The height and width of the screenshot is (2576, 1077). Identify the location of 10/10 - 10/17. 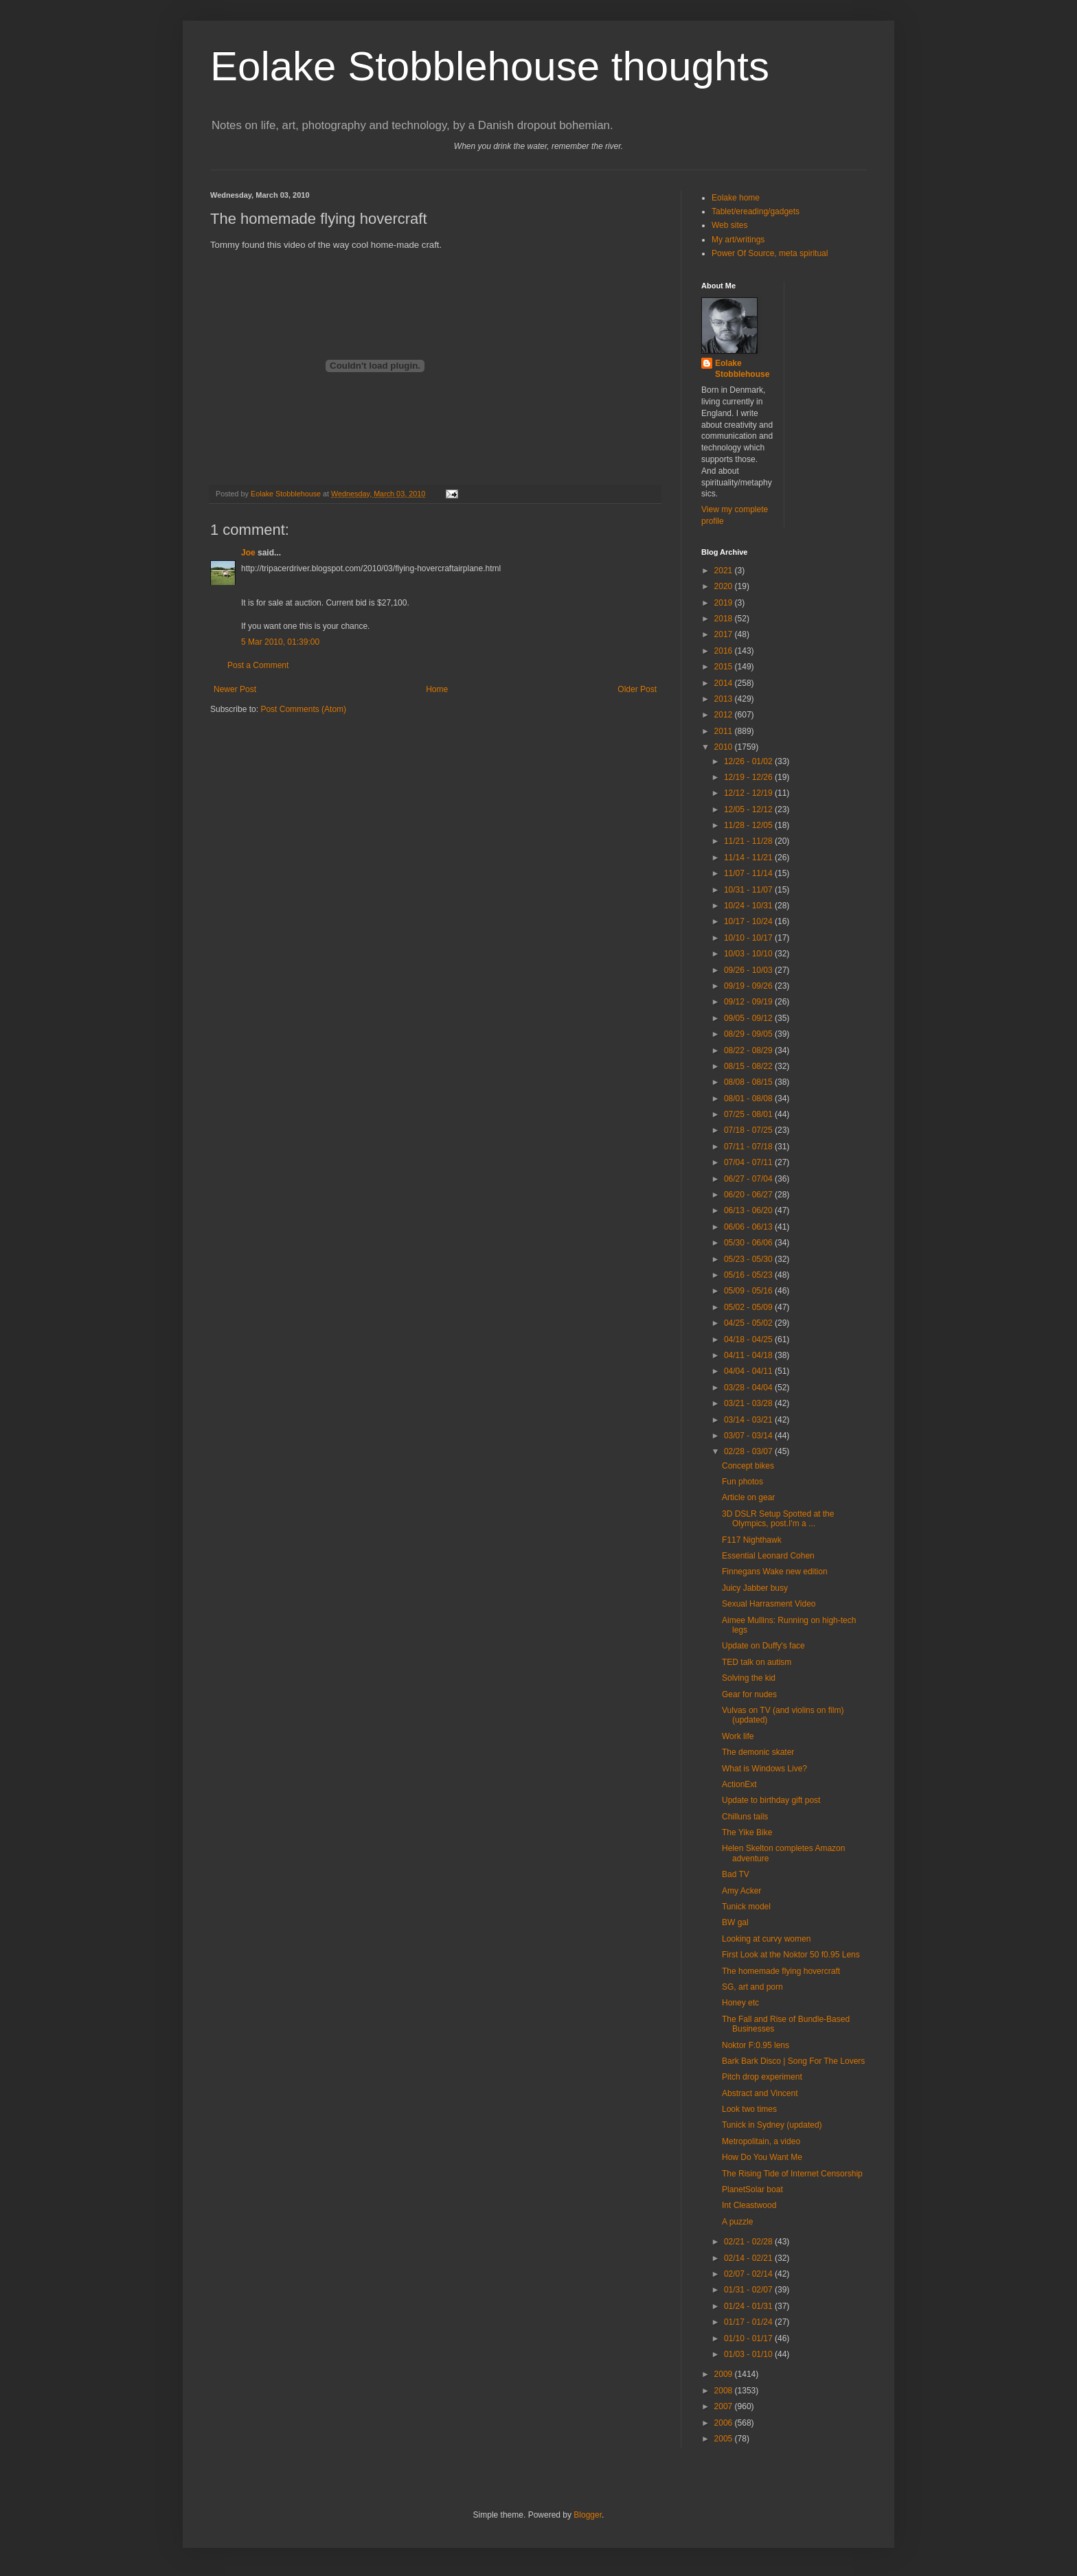
(749, 938).